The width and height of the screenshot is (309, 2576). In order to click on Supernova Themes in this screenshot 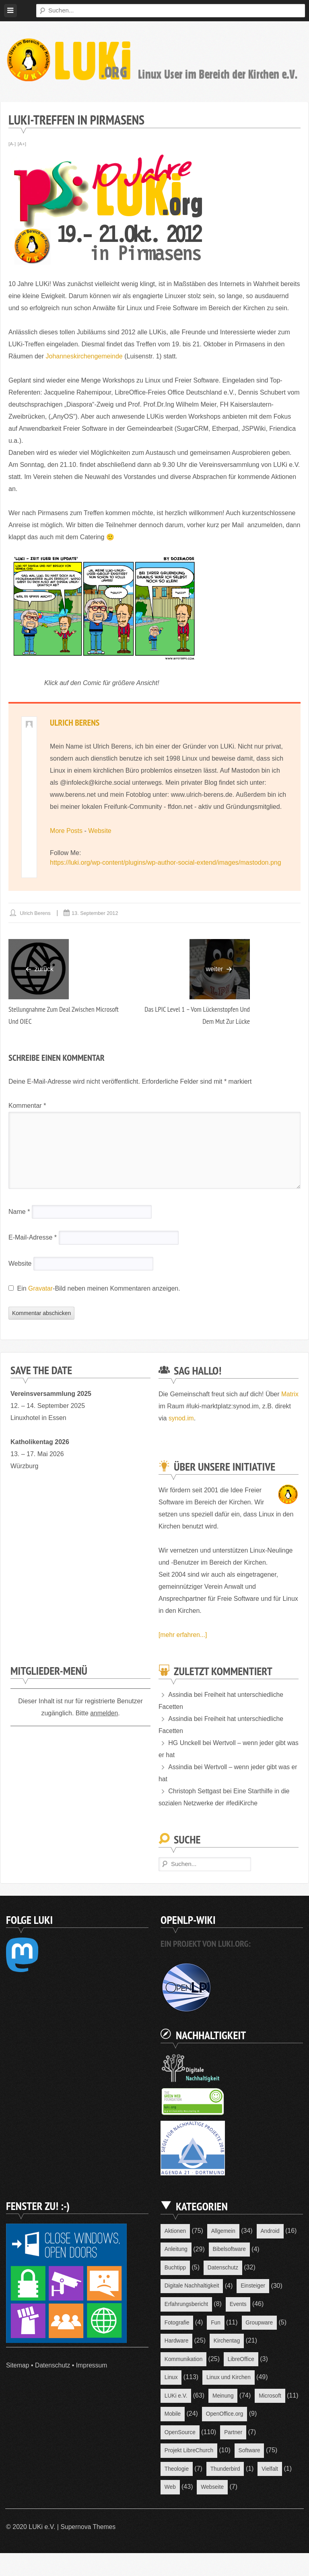, I will do `click(88, 2549)`.